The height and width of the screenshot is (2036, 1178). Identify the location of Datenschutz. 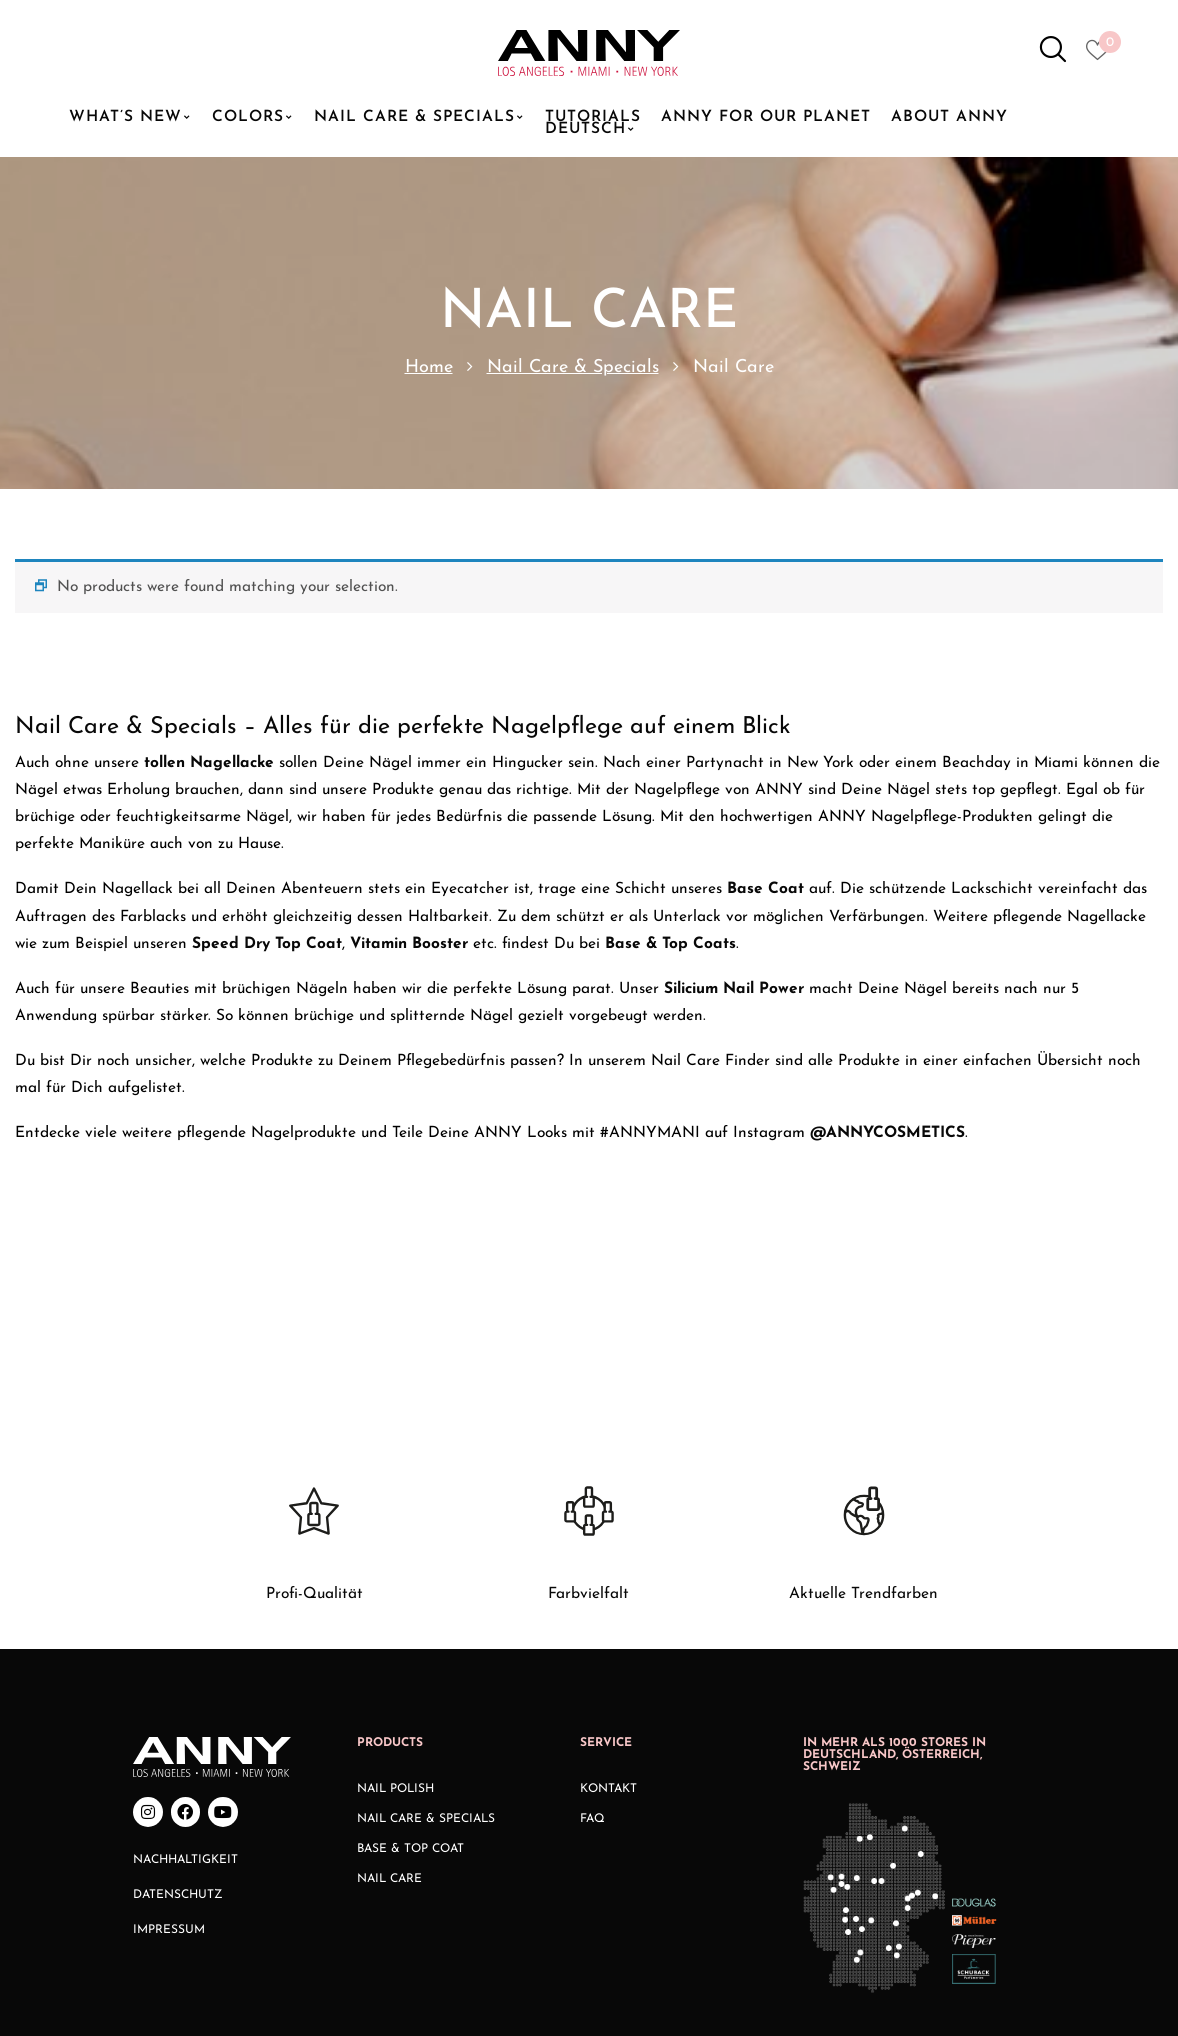
(178, 1730).